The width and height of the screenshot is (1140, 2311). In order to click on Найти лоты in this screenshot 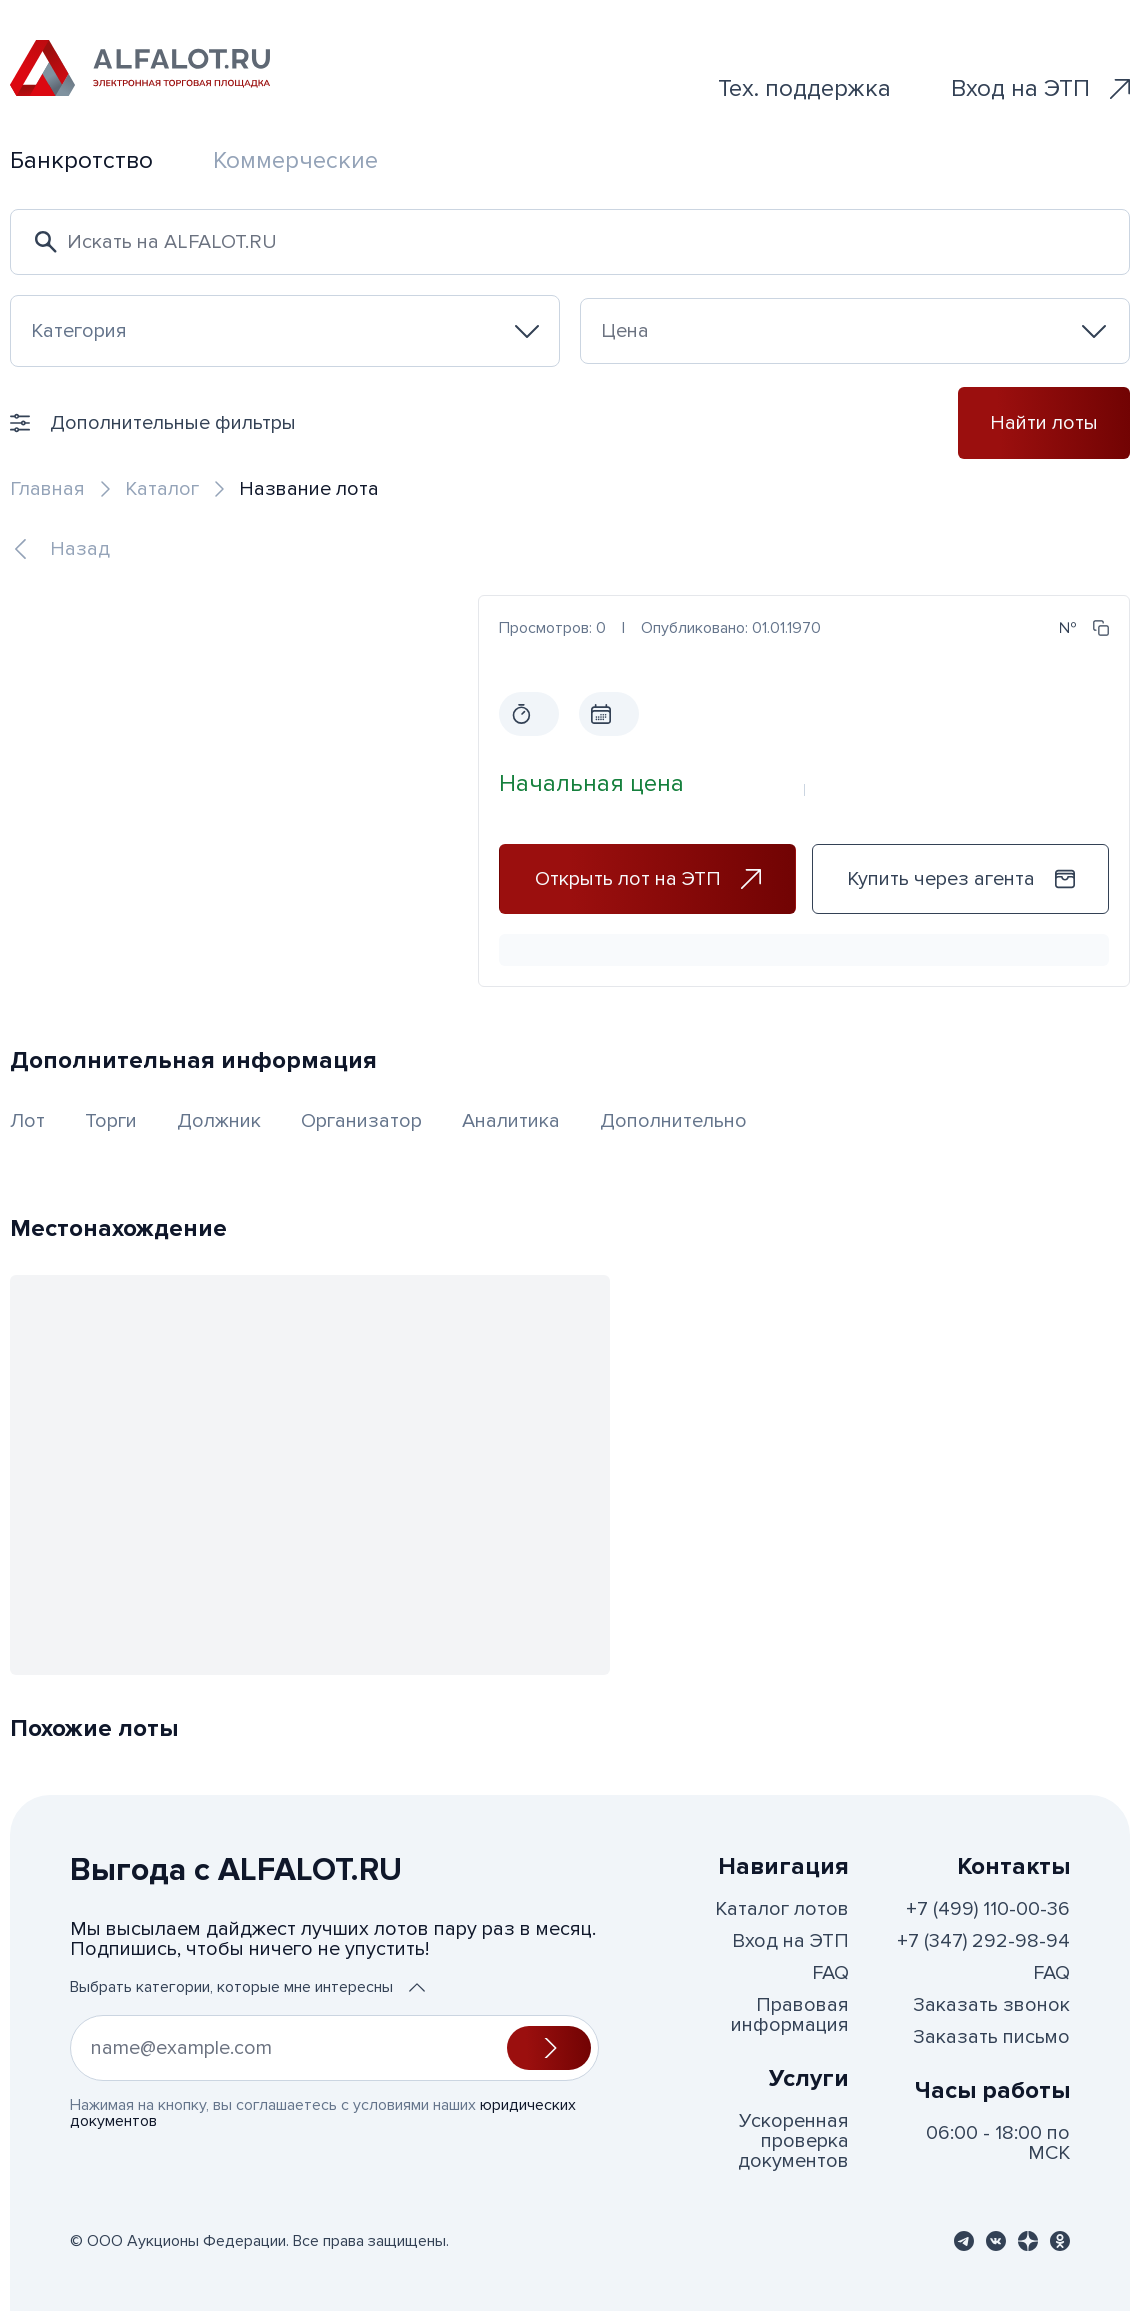, I will do `click(1044, 423)`.